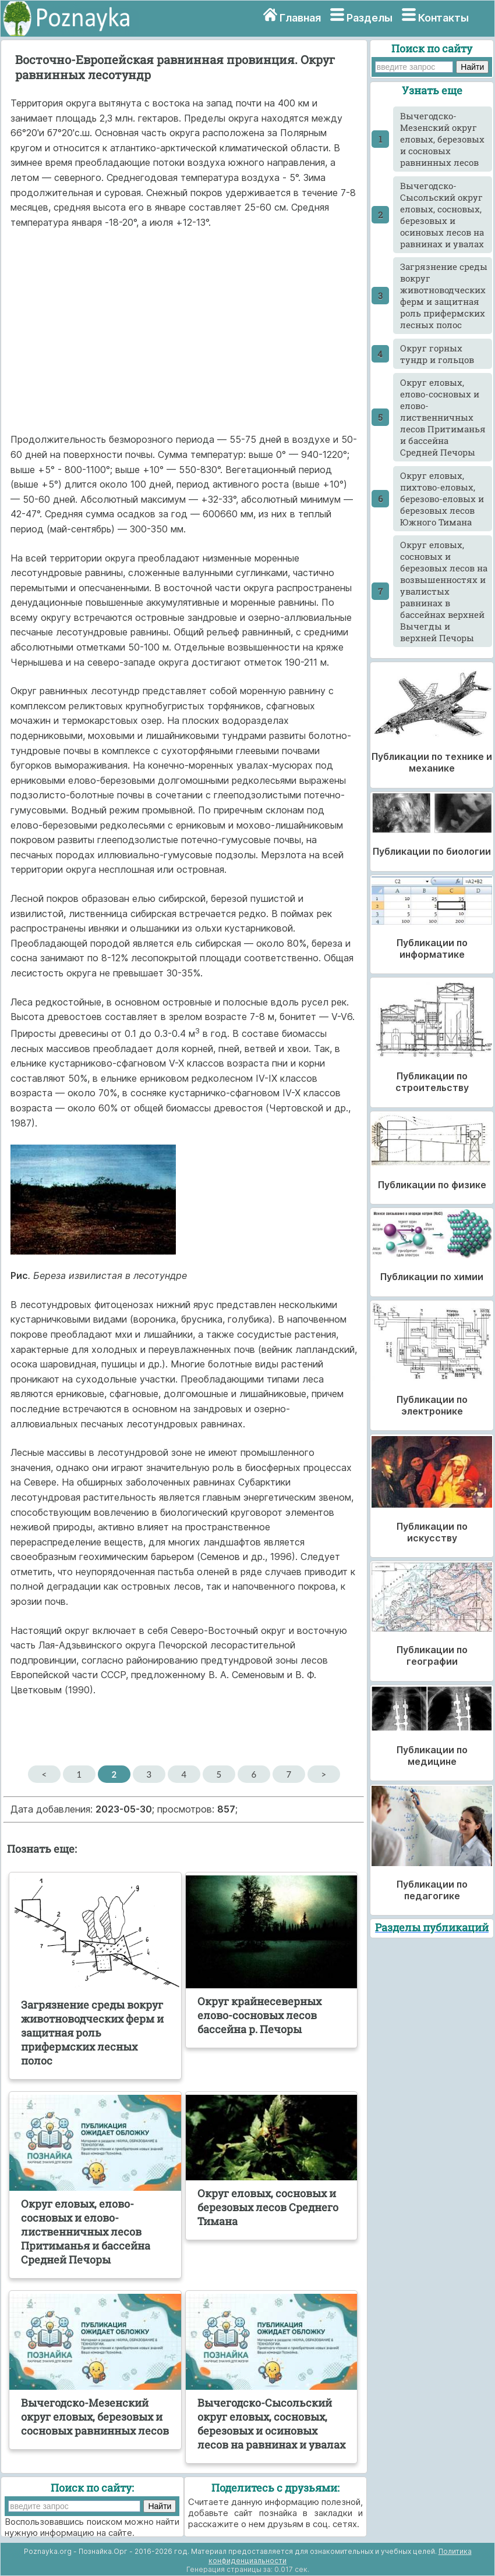 Image resolution: width=495 pixels, height=2576 pixels. What do you see at coordinates (300, 18) in the screenshot?
I see `Главная` at bounding box center [300, 18].